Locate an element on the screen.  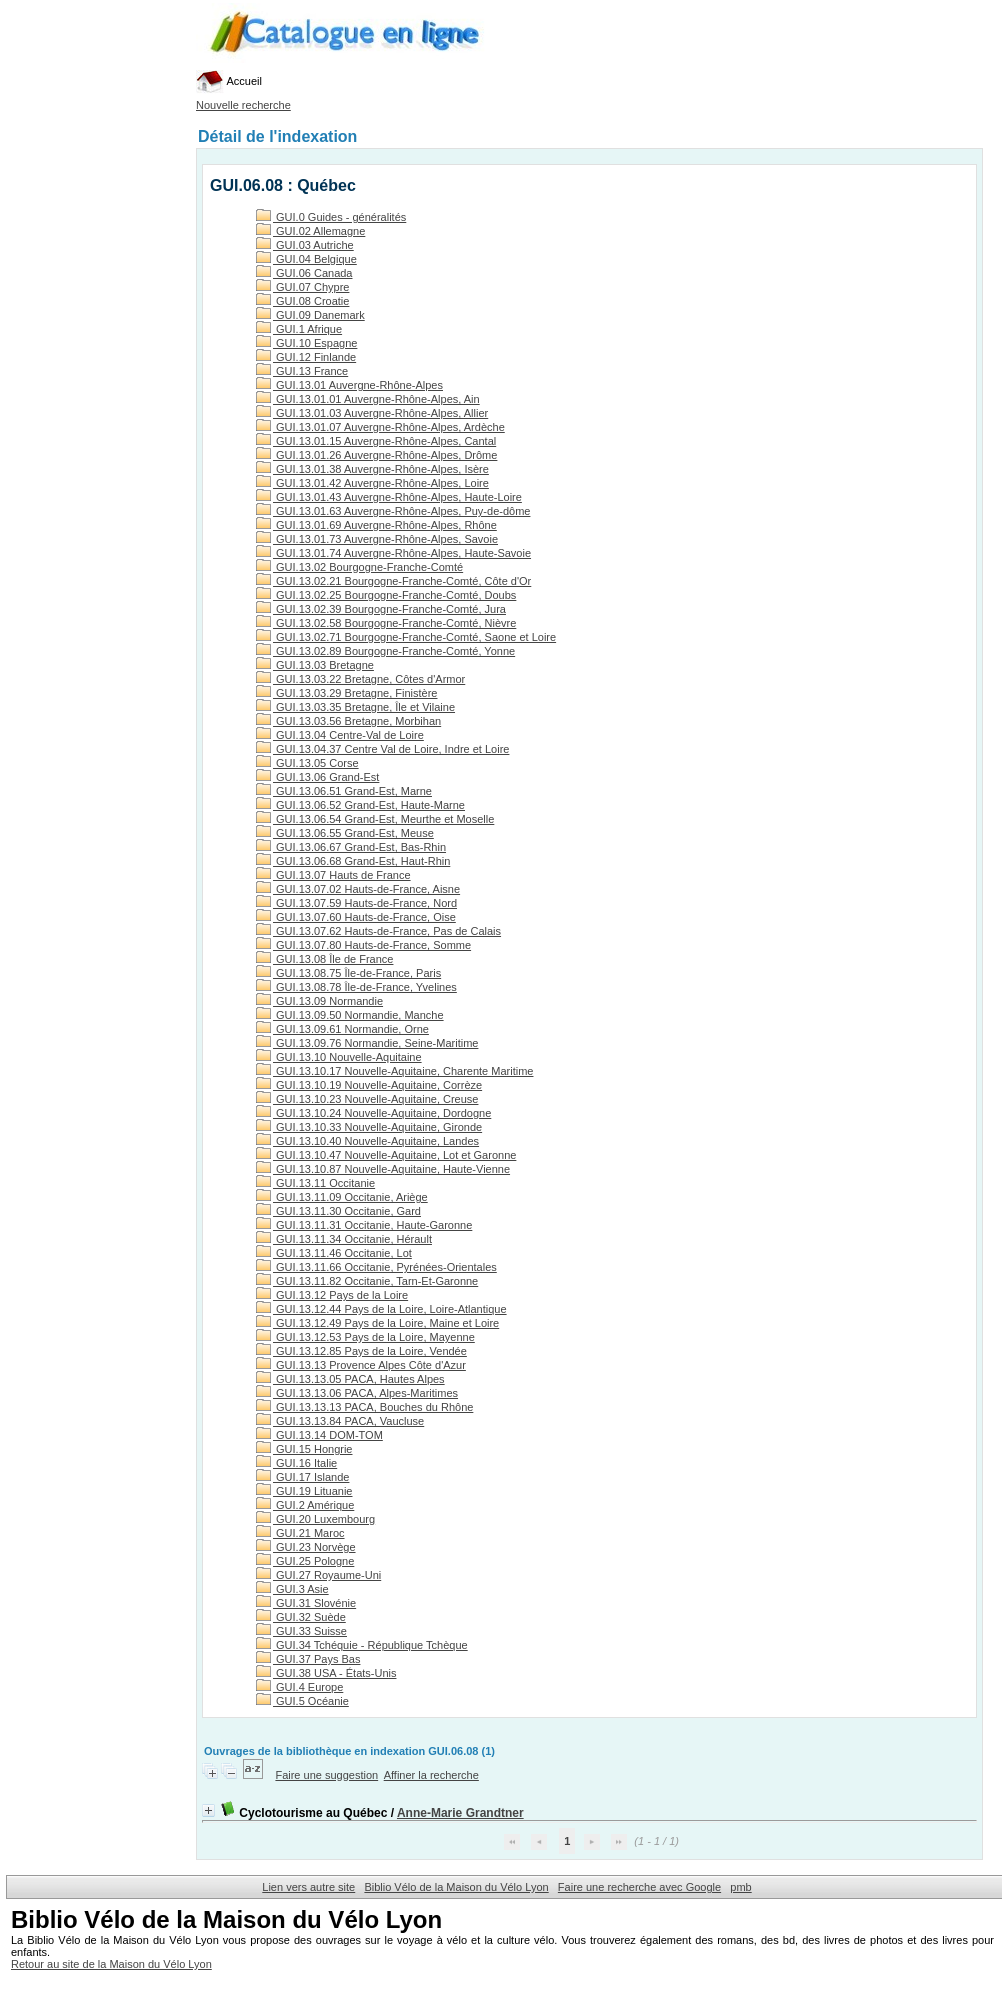
GUI.13.02.71 Bourgogne-Franche-Comté, Saone et Loire is located at coordinates (406, 637).